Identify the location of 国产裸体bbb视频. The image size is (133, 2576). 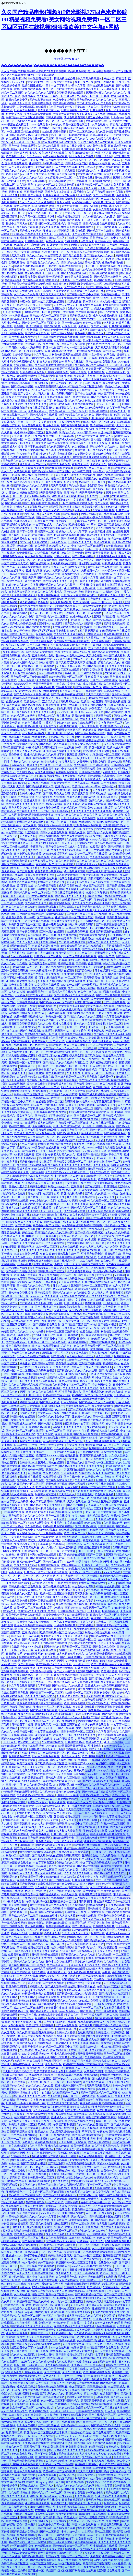
(90, 336).